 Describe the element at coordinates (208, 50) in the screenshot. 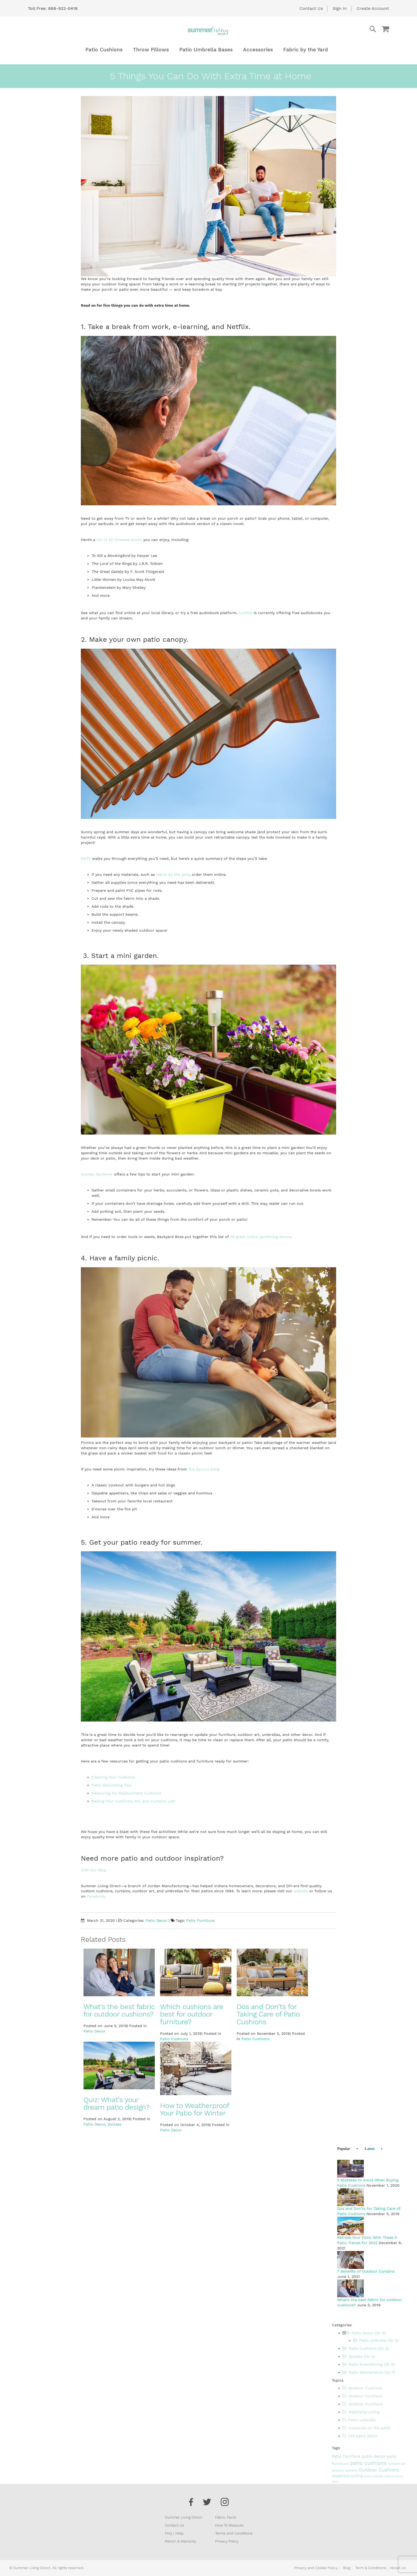

I see `[menu]` at that location.